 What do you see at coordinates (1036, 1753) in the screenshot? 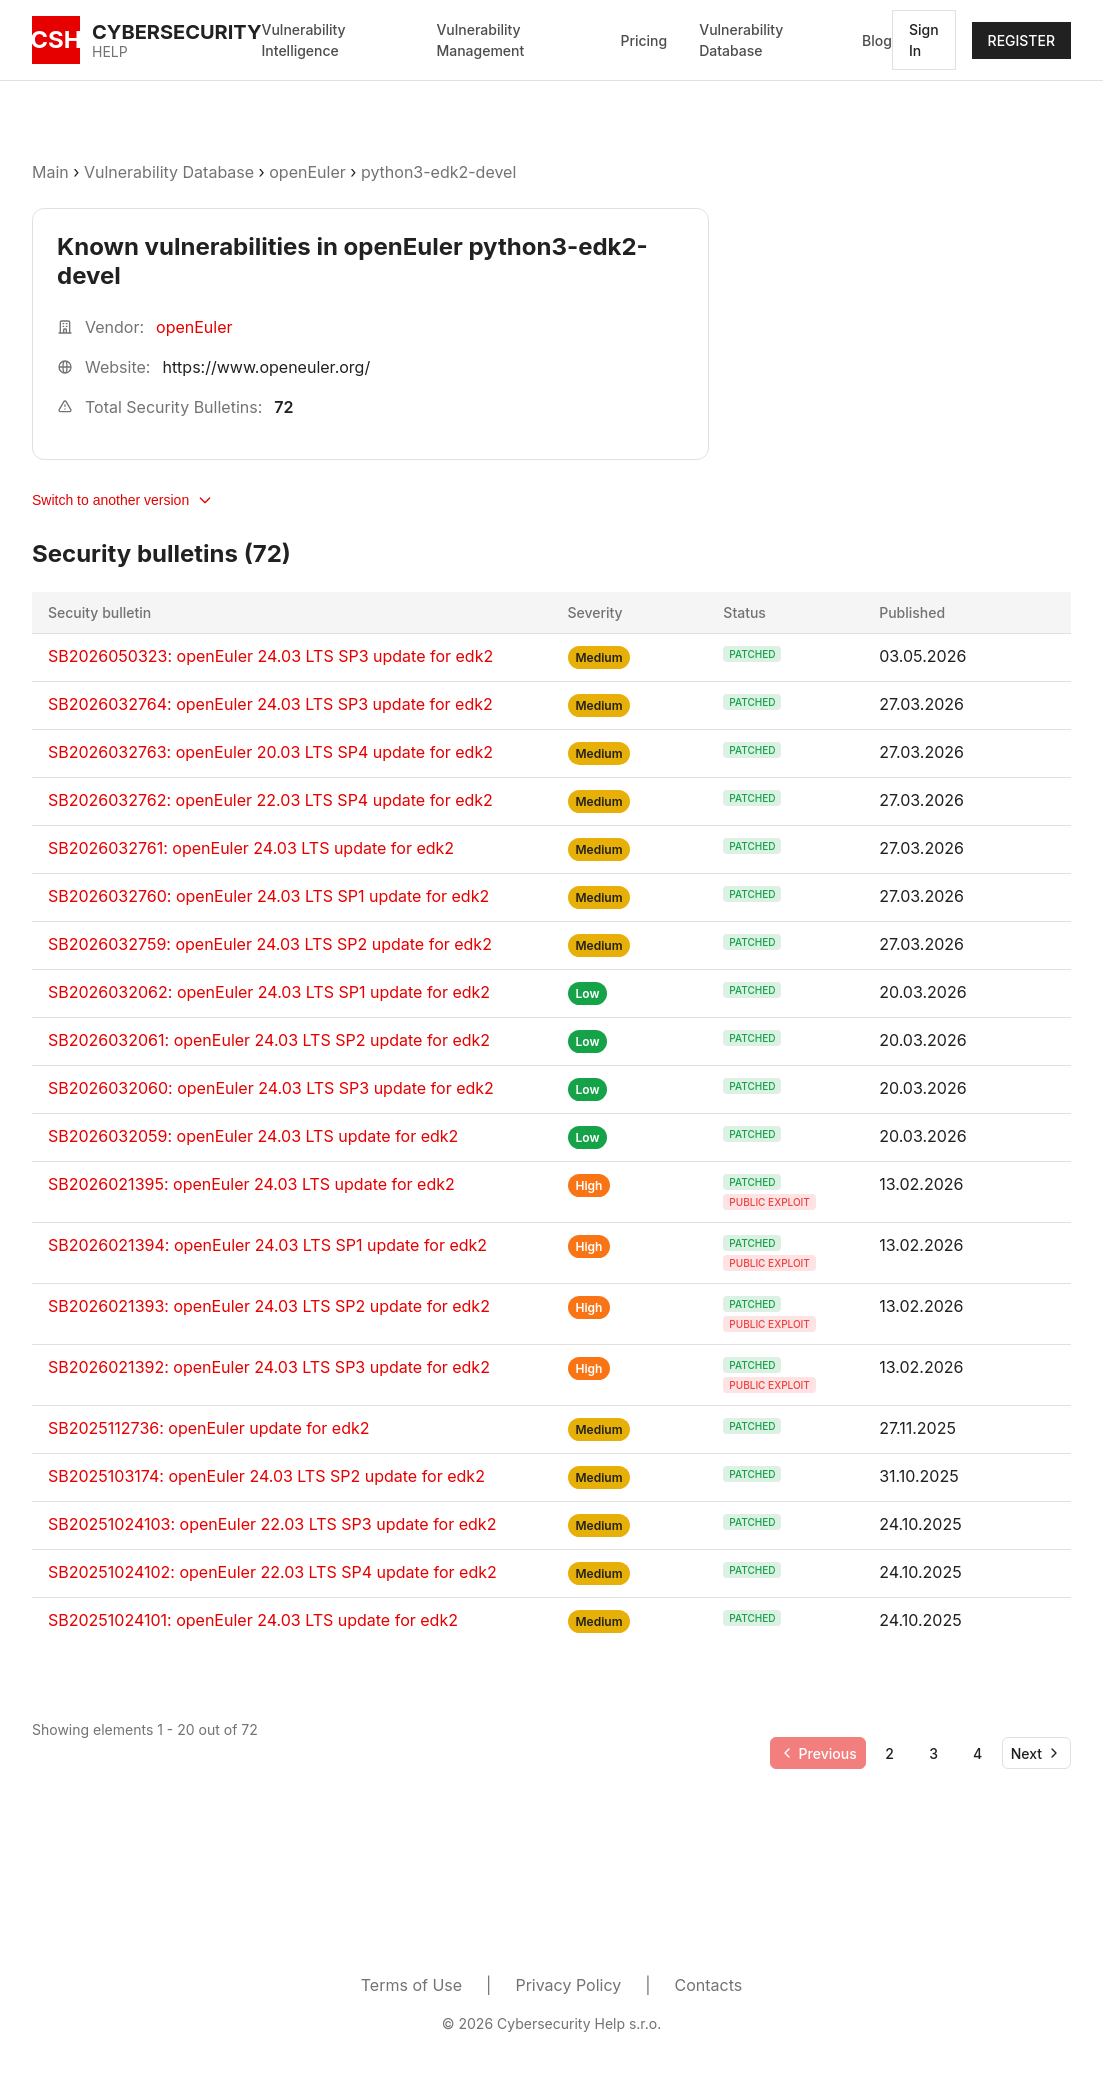
I see `[Go to next page]` at bounding box center [1036, 1753].